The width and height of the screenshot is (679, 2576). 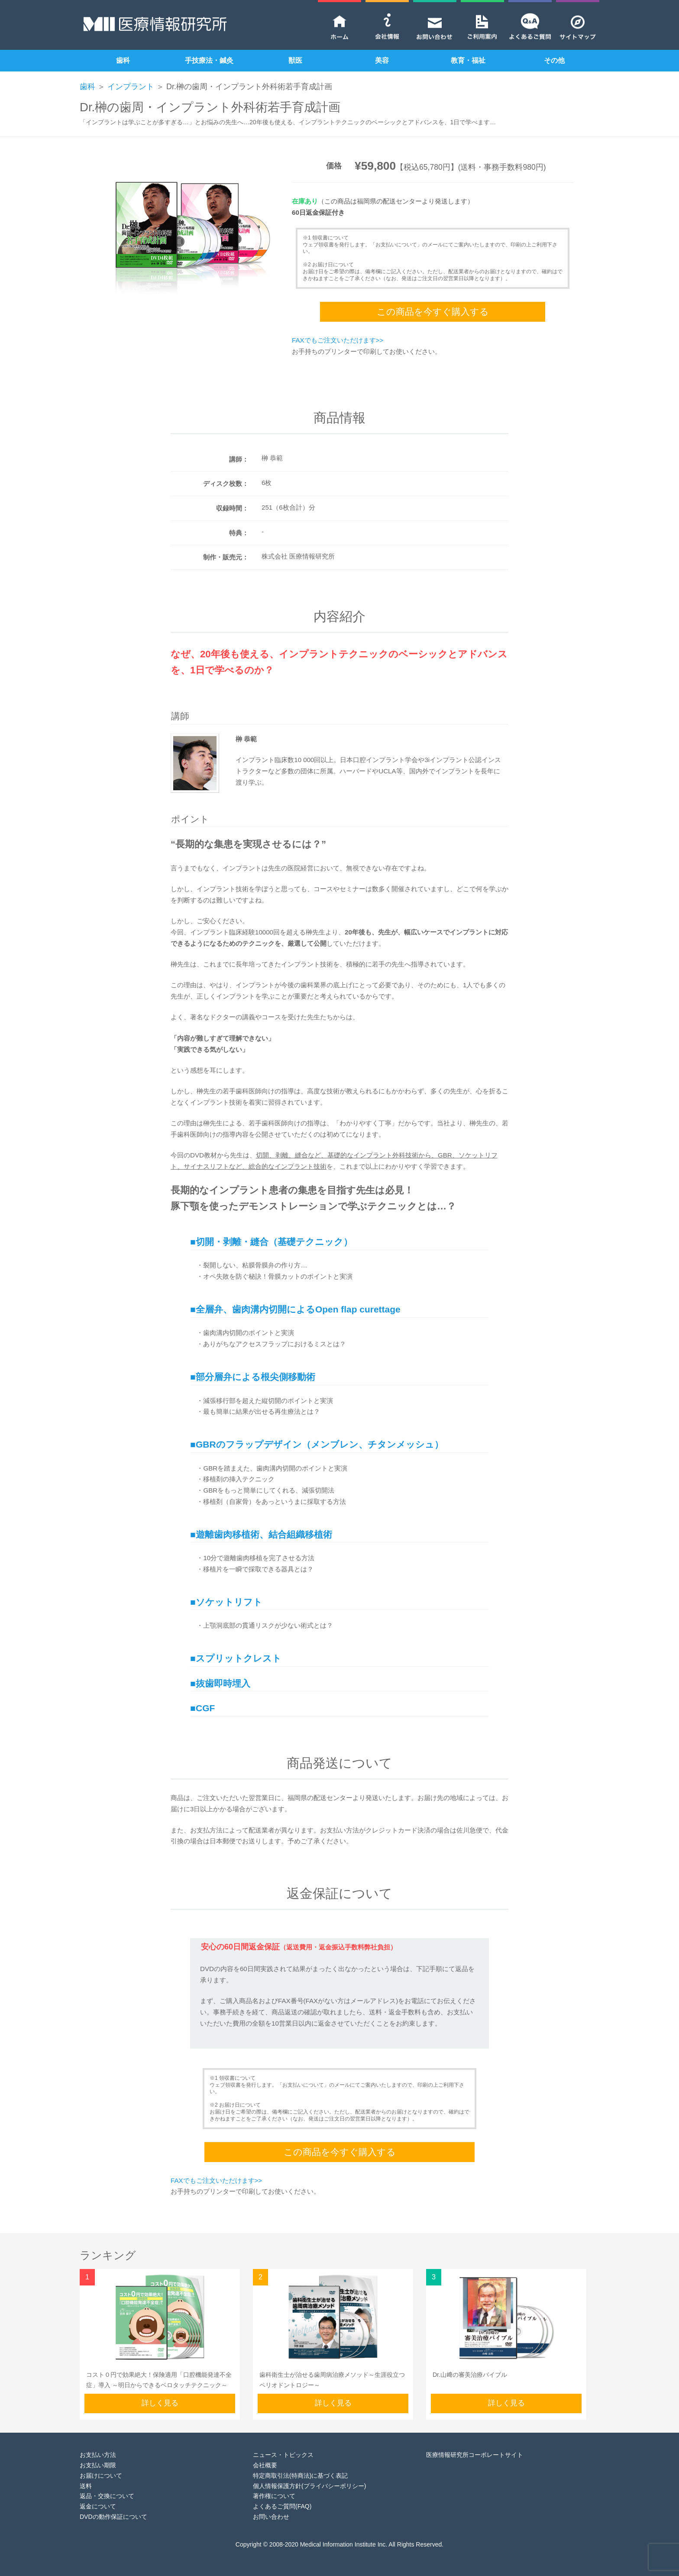 I want to click on 会社概要, so click(x=265, y=2465).